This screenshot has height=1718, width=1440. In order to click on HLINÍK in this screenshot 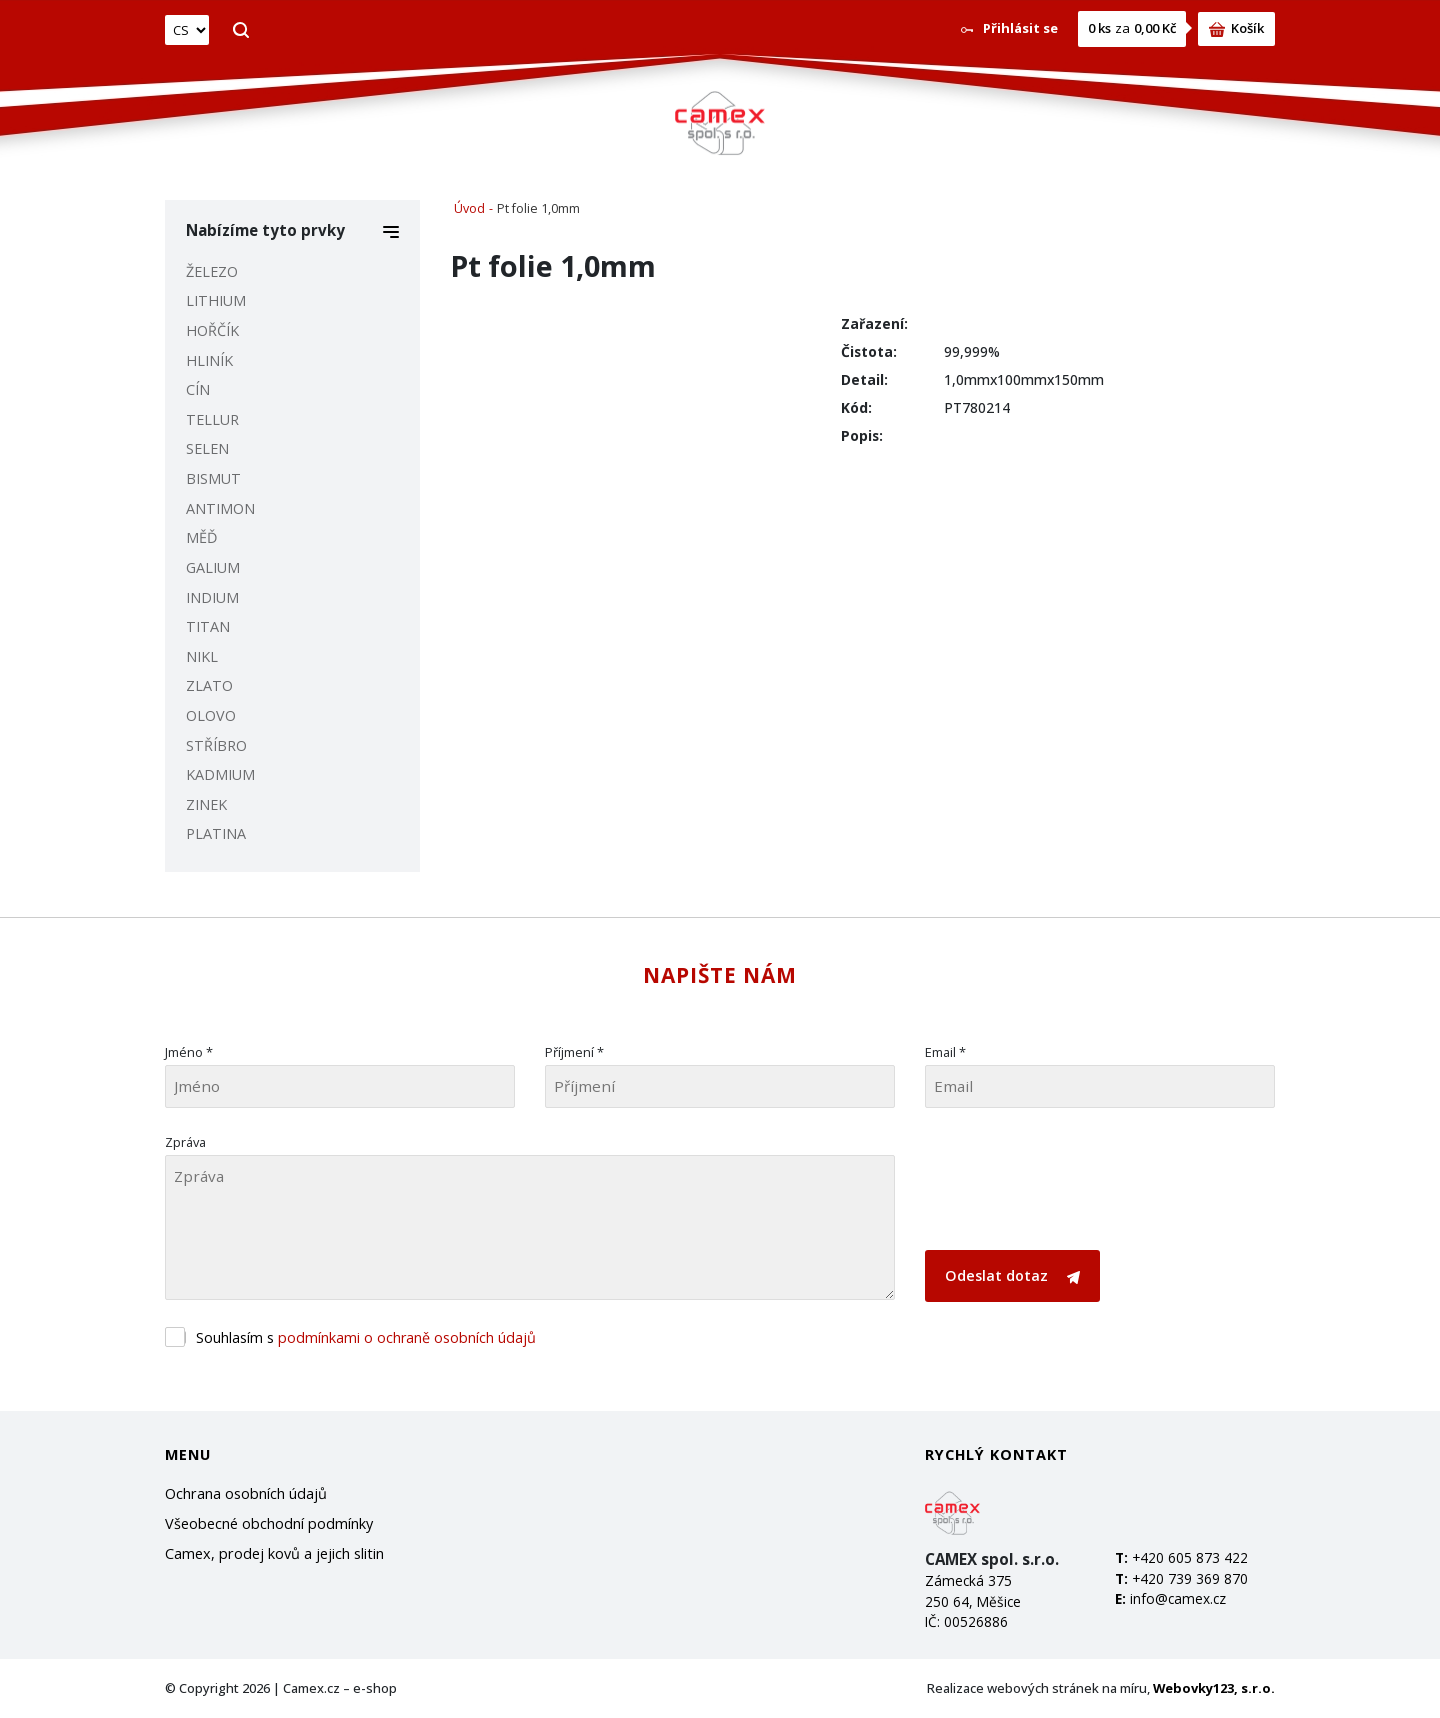, I will do `click(209, 360)`.